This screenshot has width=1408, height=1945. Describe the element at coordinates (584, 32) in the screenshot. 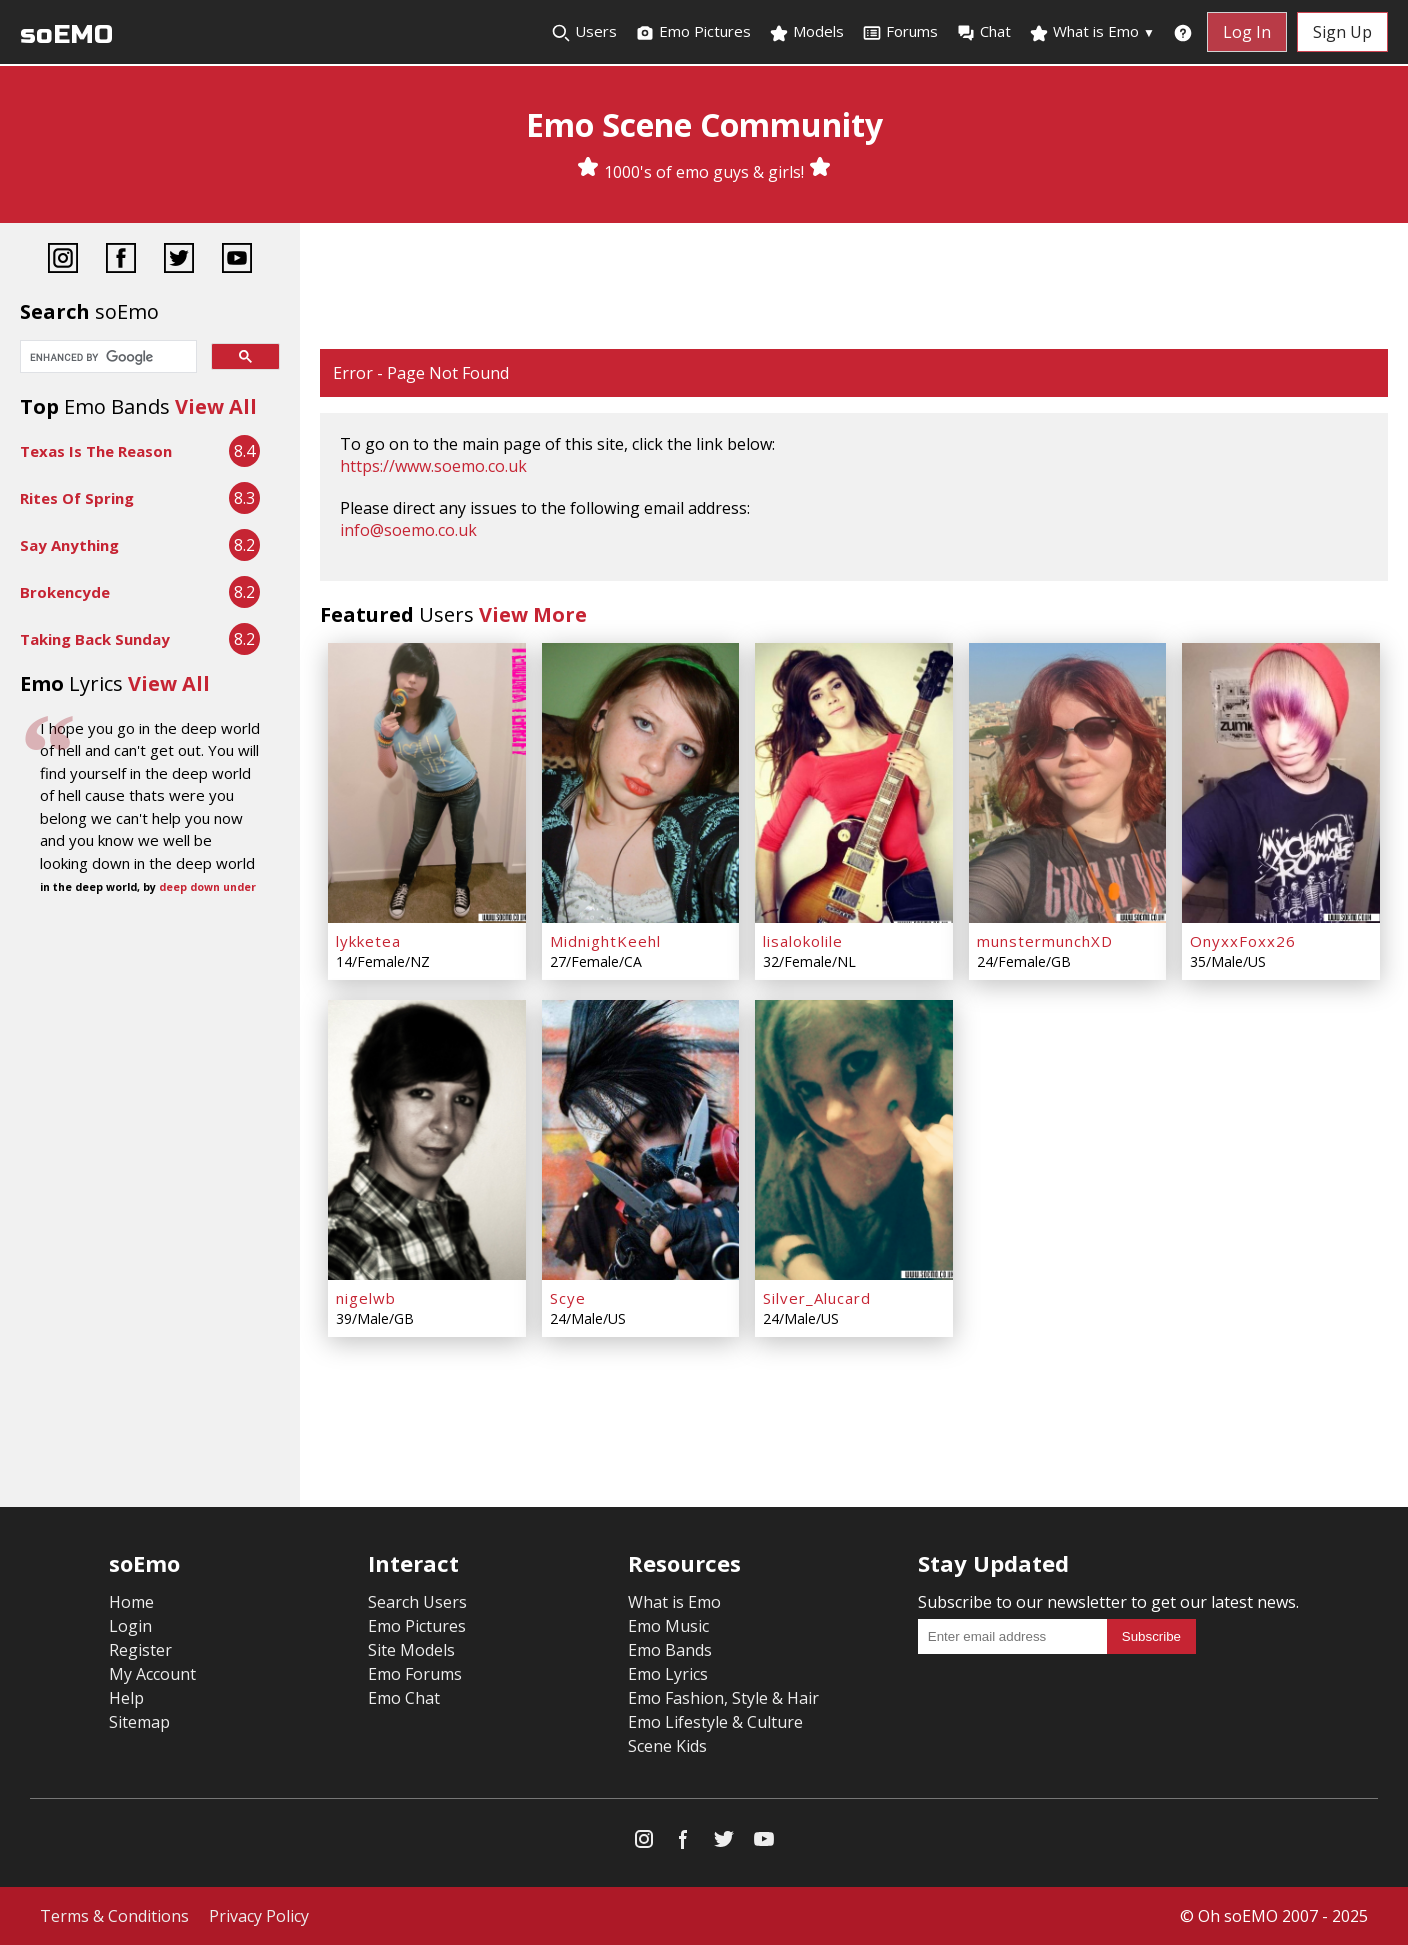

I see `Users` at that location.